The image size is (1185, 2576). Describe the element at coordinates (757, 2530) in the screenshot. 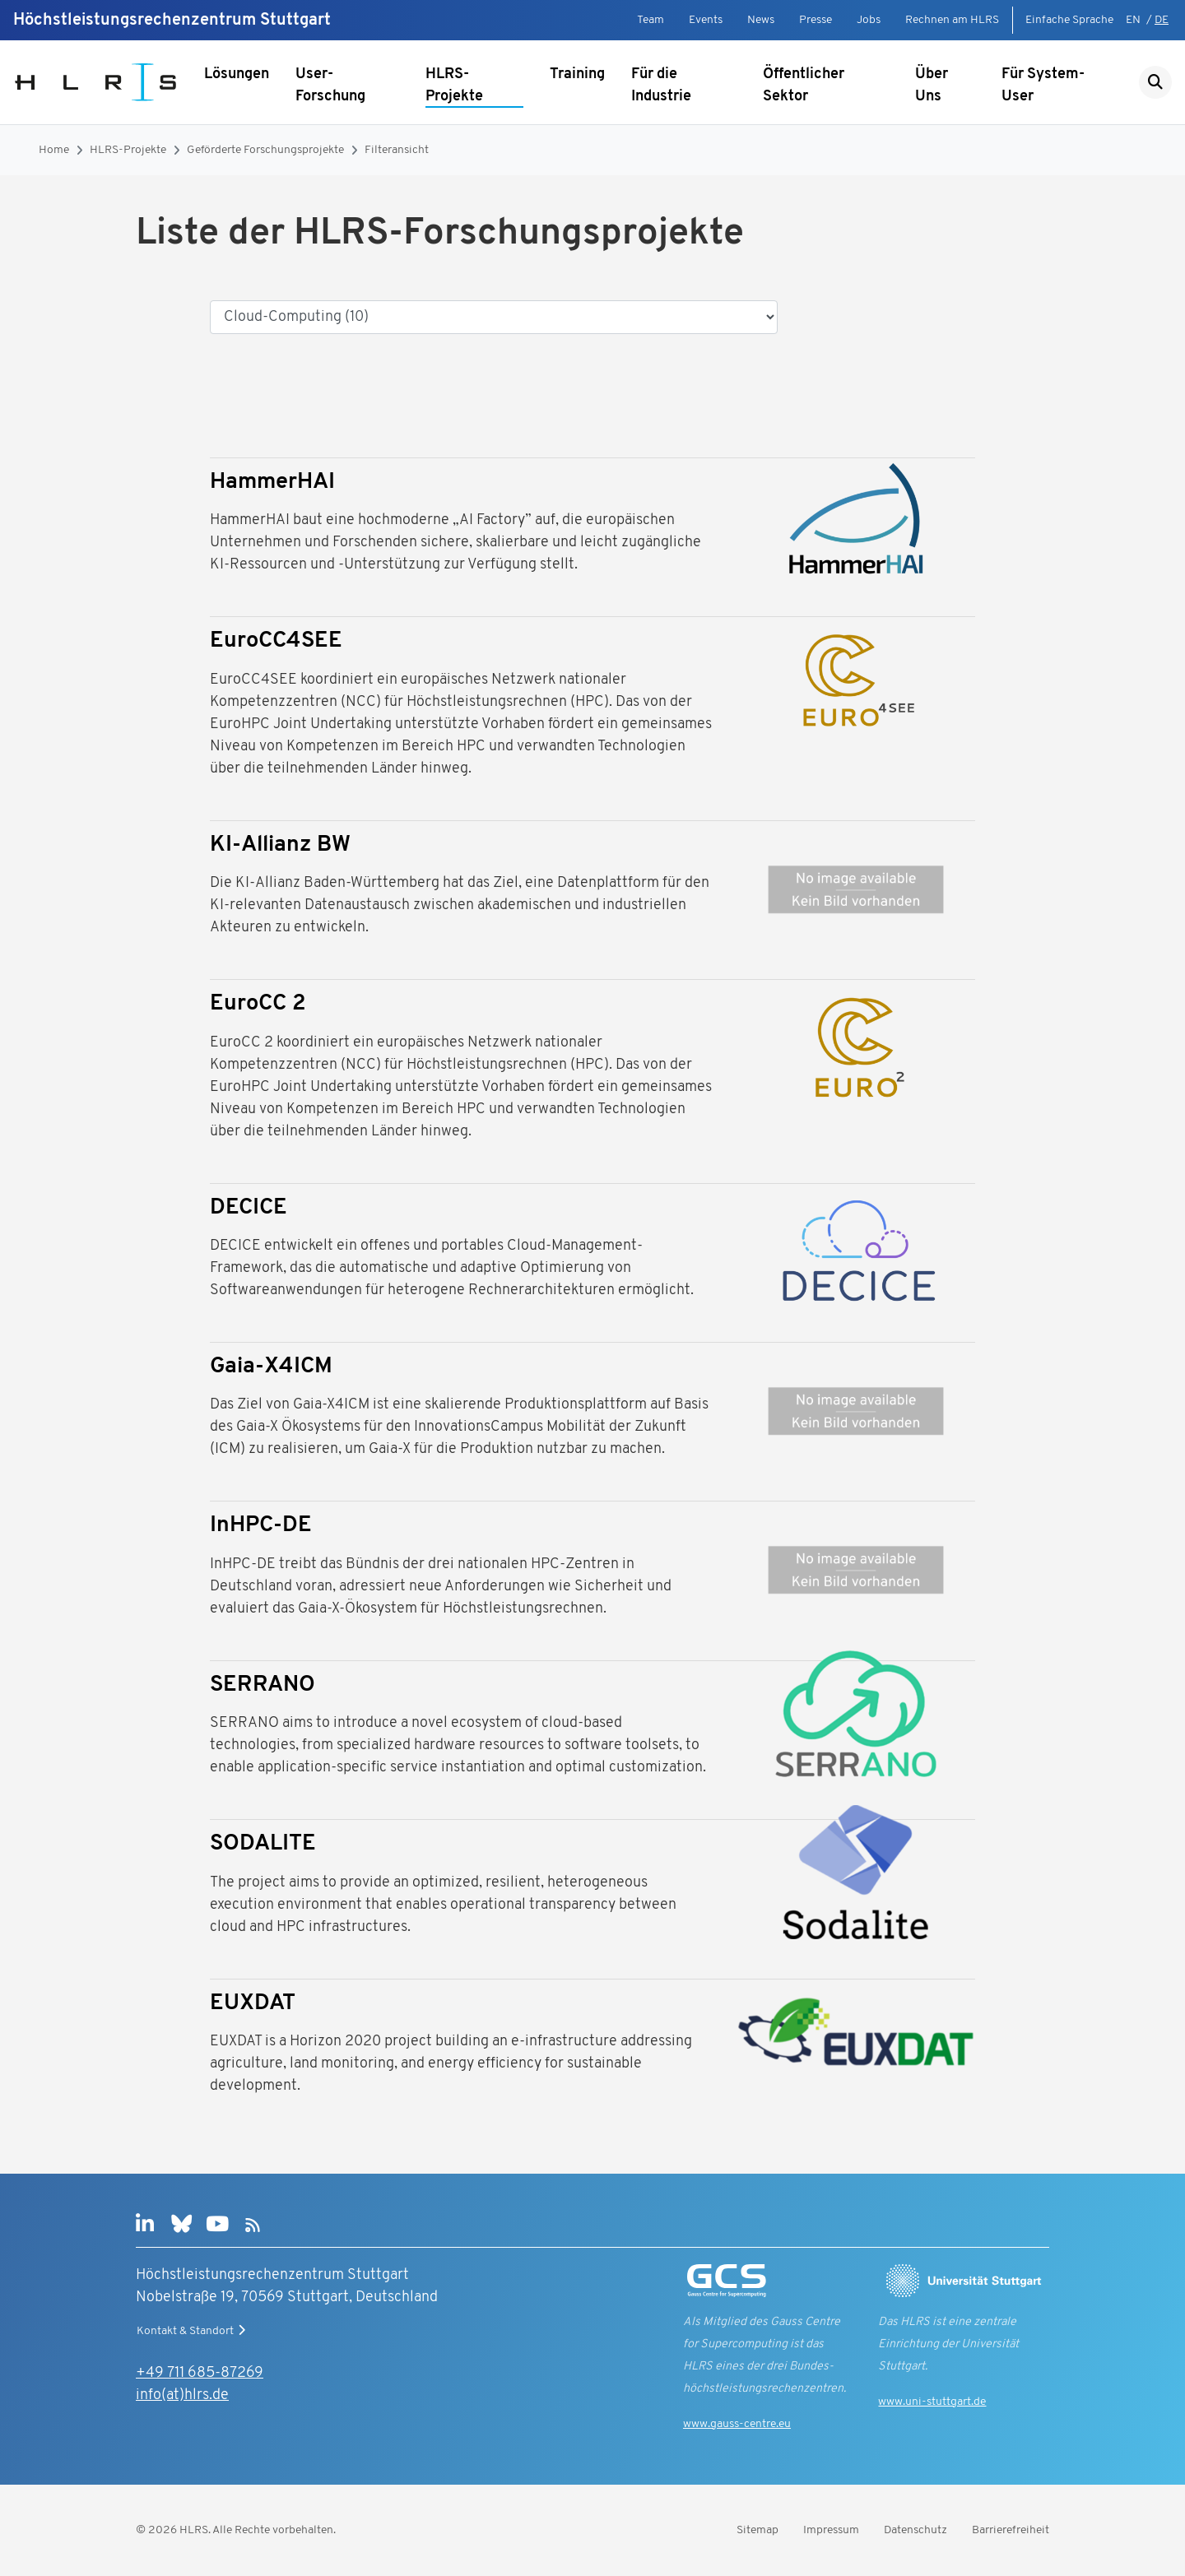

I see `Sitemap` at that location.